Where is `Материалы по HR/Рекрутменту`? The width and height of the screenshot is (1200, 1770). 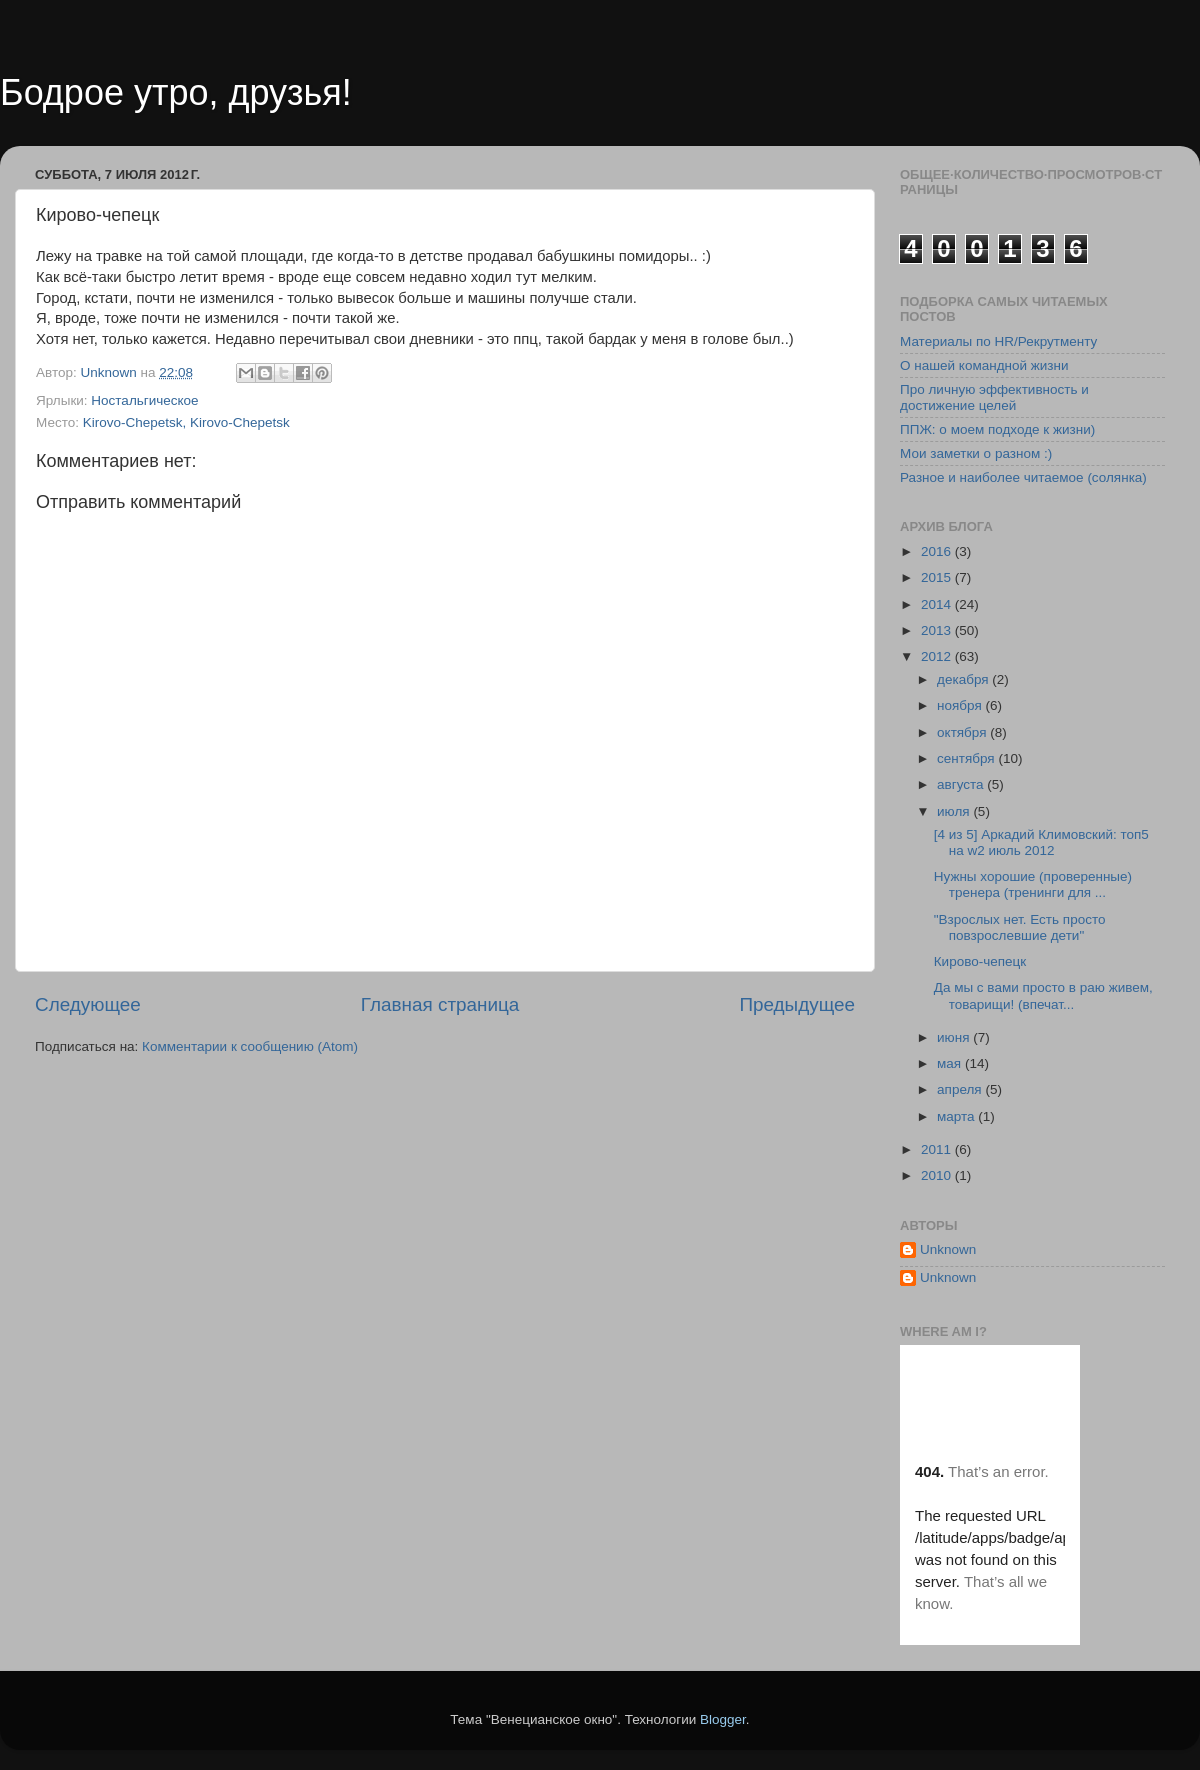 Материалы по HR/Рекрутменту is located at coordinates (998, 341).